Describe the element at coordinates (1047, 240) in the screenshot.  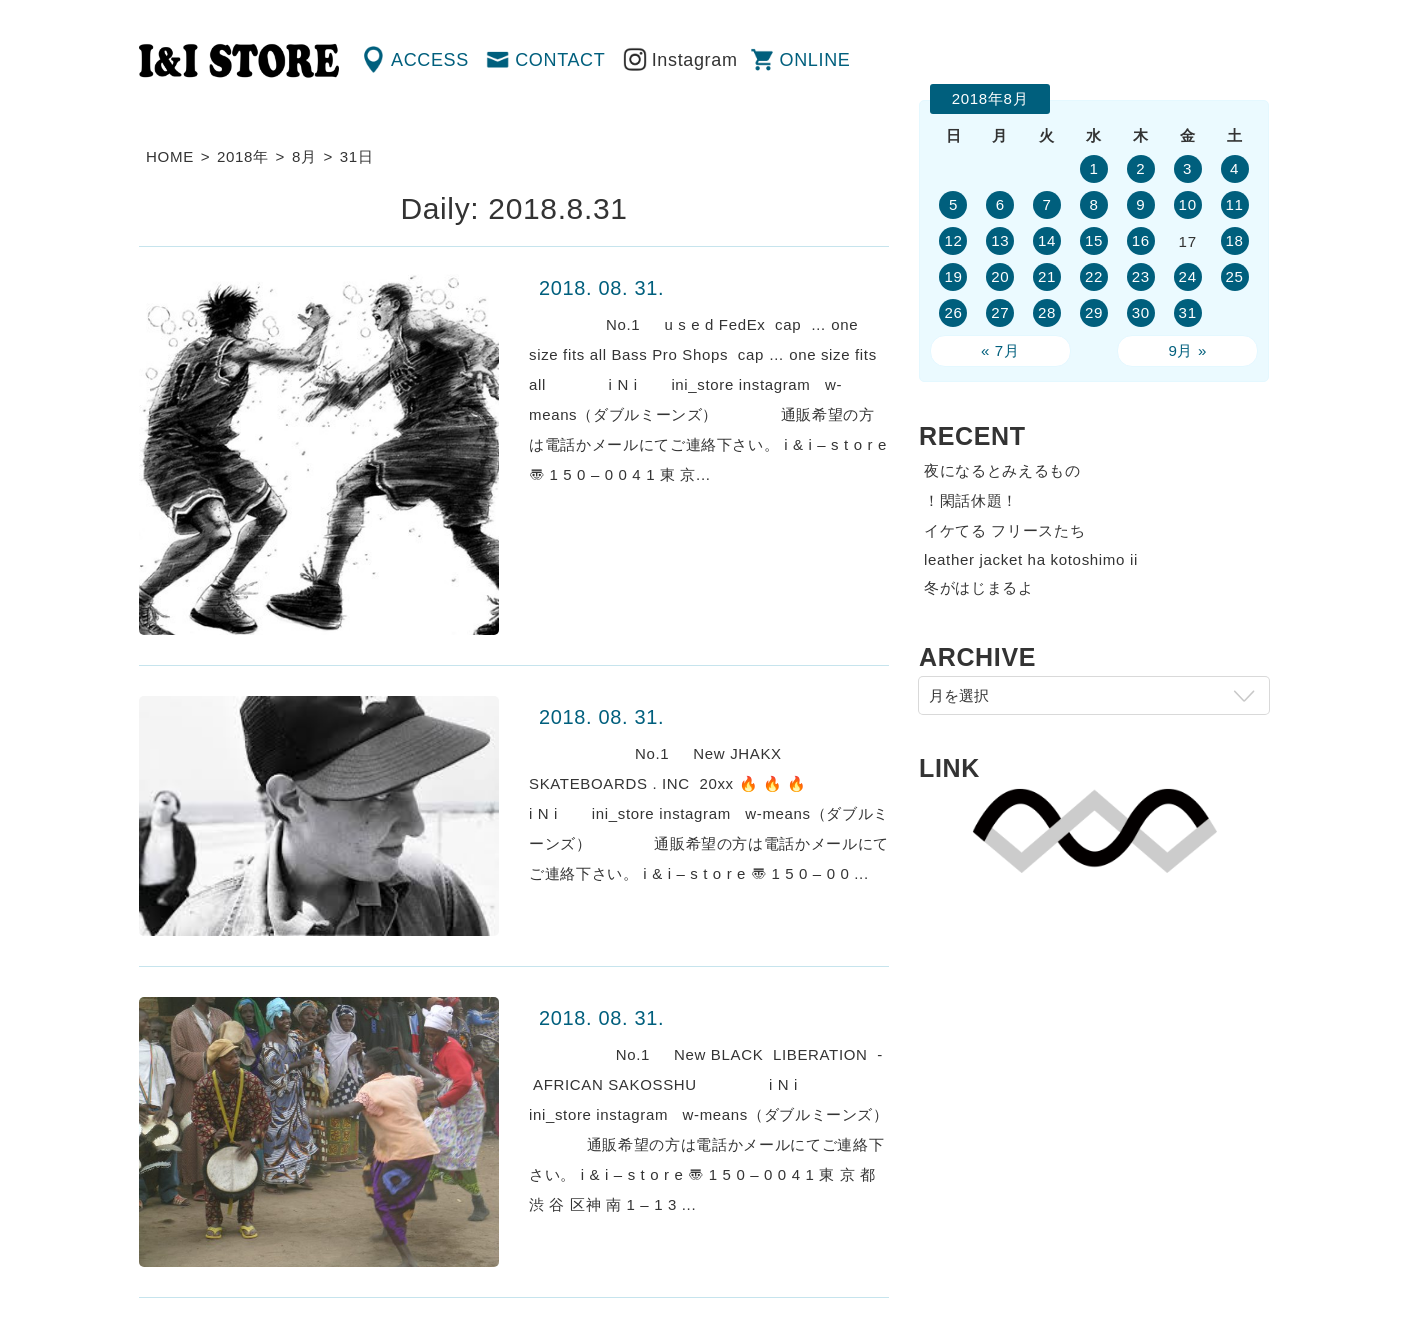
I see `14 [2018年8月14日 に投稿を公開]` at that location.